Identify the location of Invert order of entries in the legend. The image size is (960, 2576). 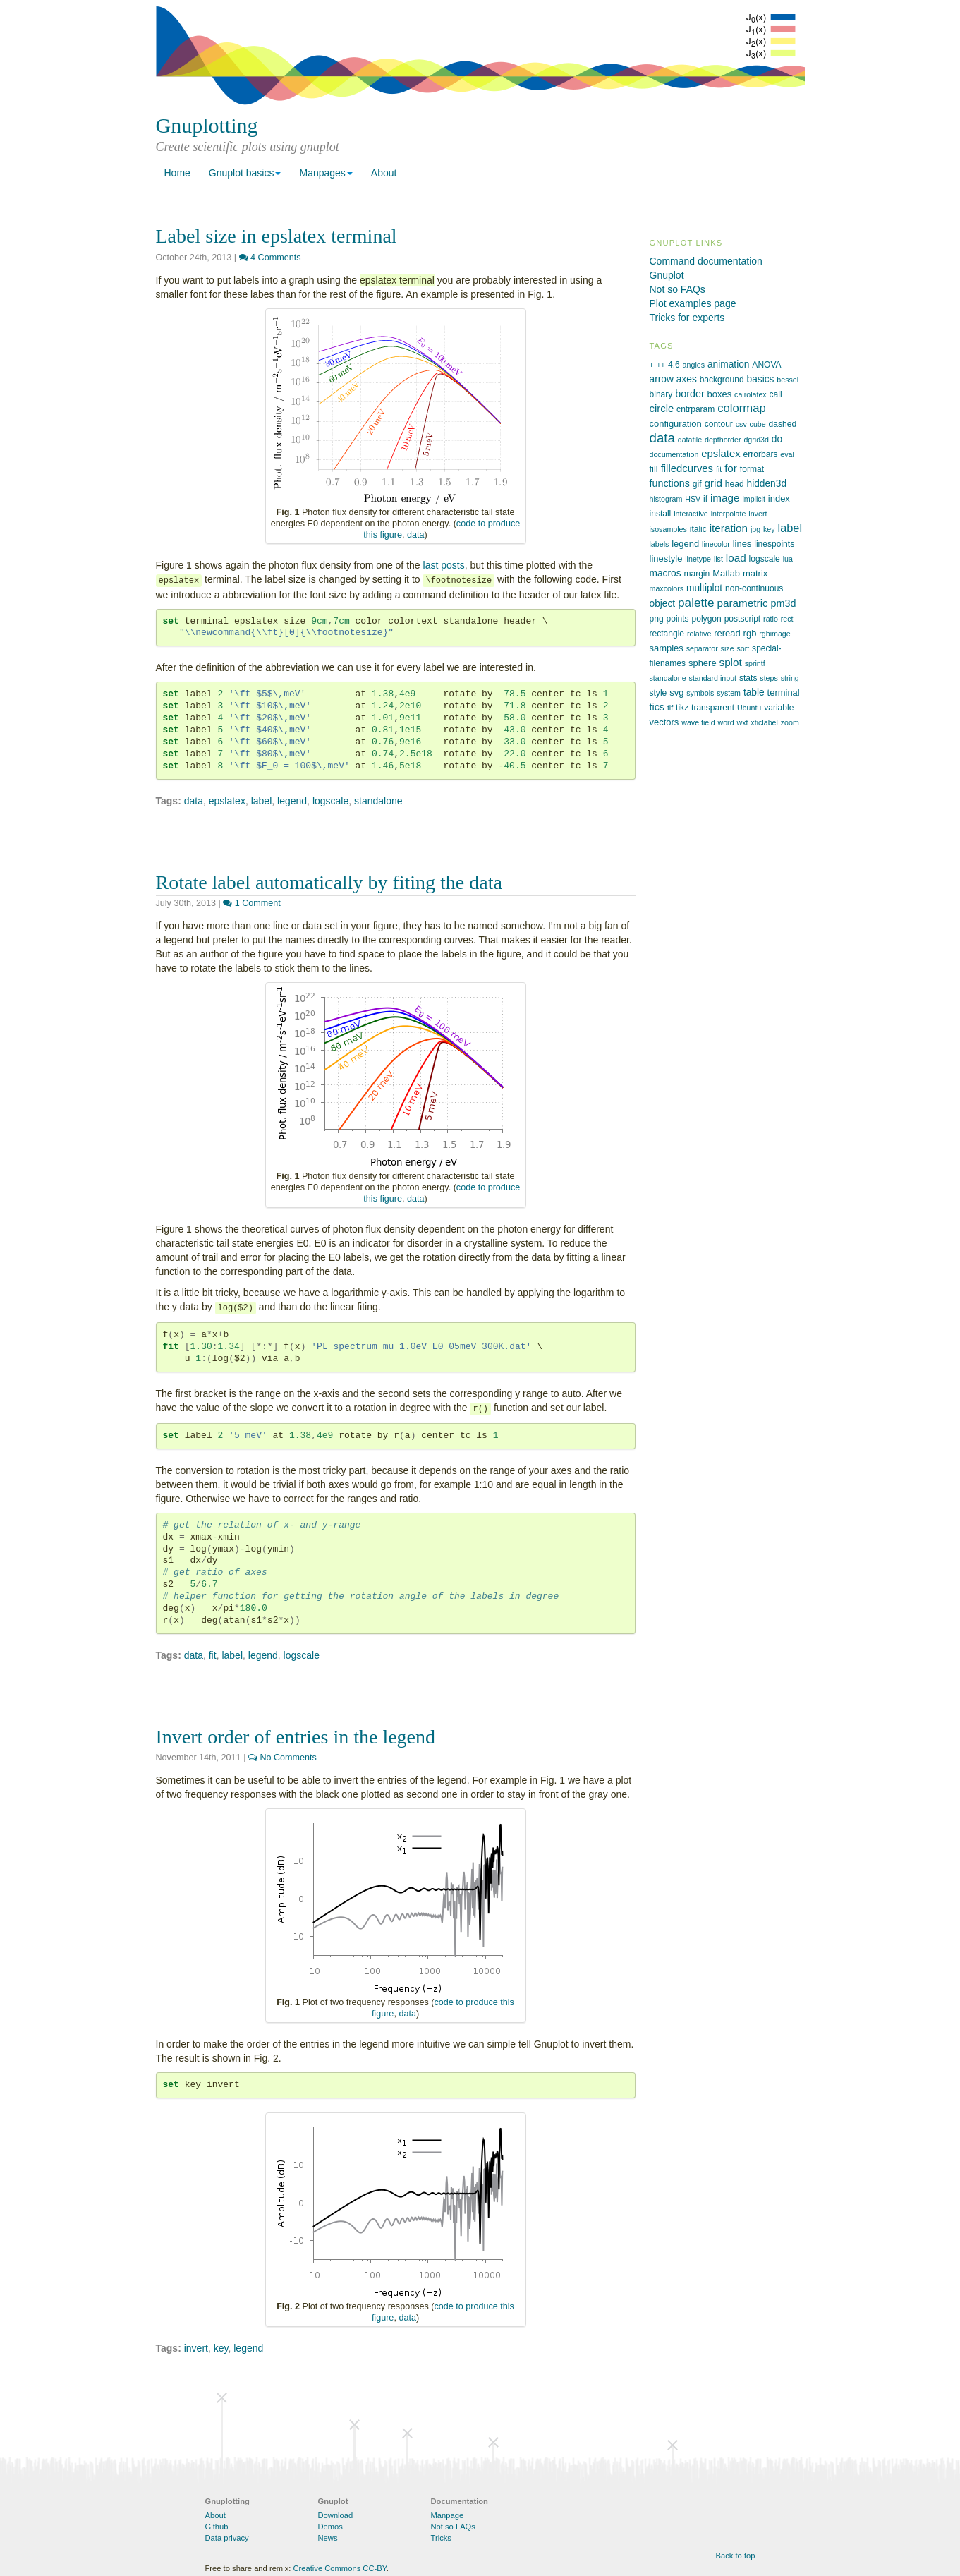
(296, 1737).